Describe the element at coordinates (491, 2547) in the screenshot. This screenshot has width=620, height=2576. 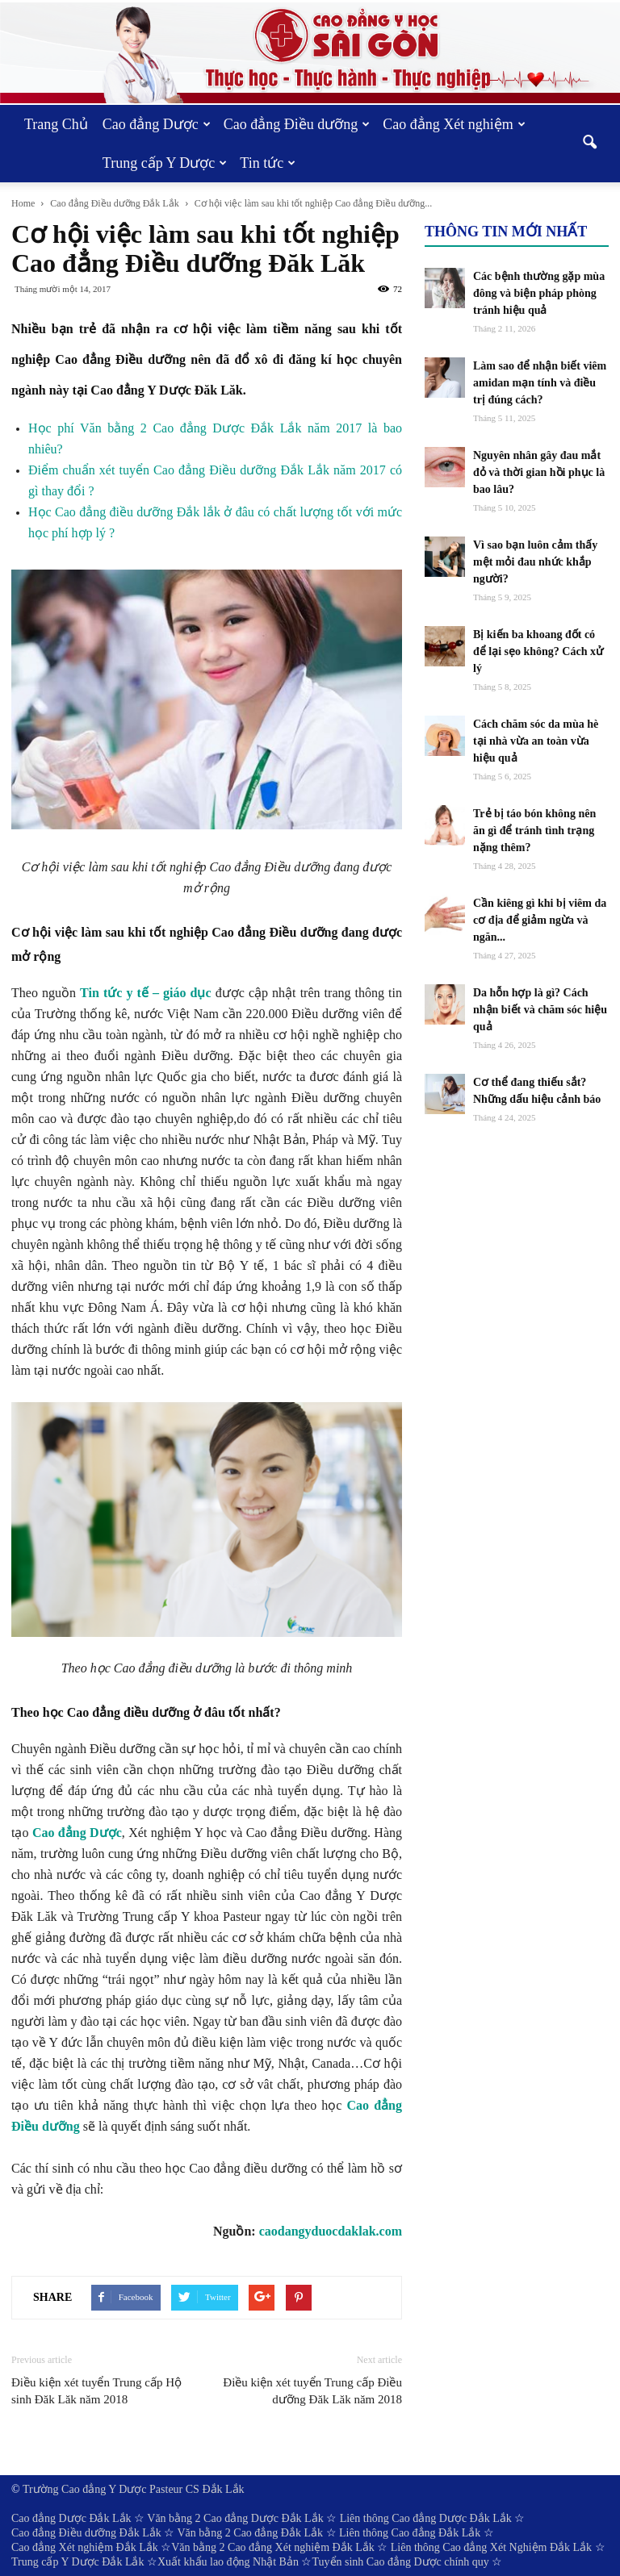
I see `Liên thông Cao đẳng Xét Nghiệm Đắk Lắk` at that location.